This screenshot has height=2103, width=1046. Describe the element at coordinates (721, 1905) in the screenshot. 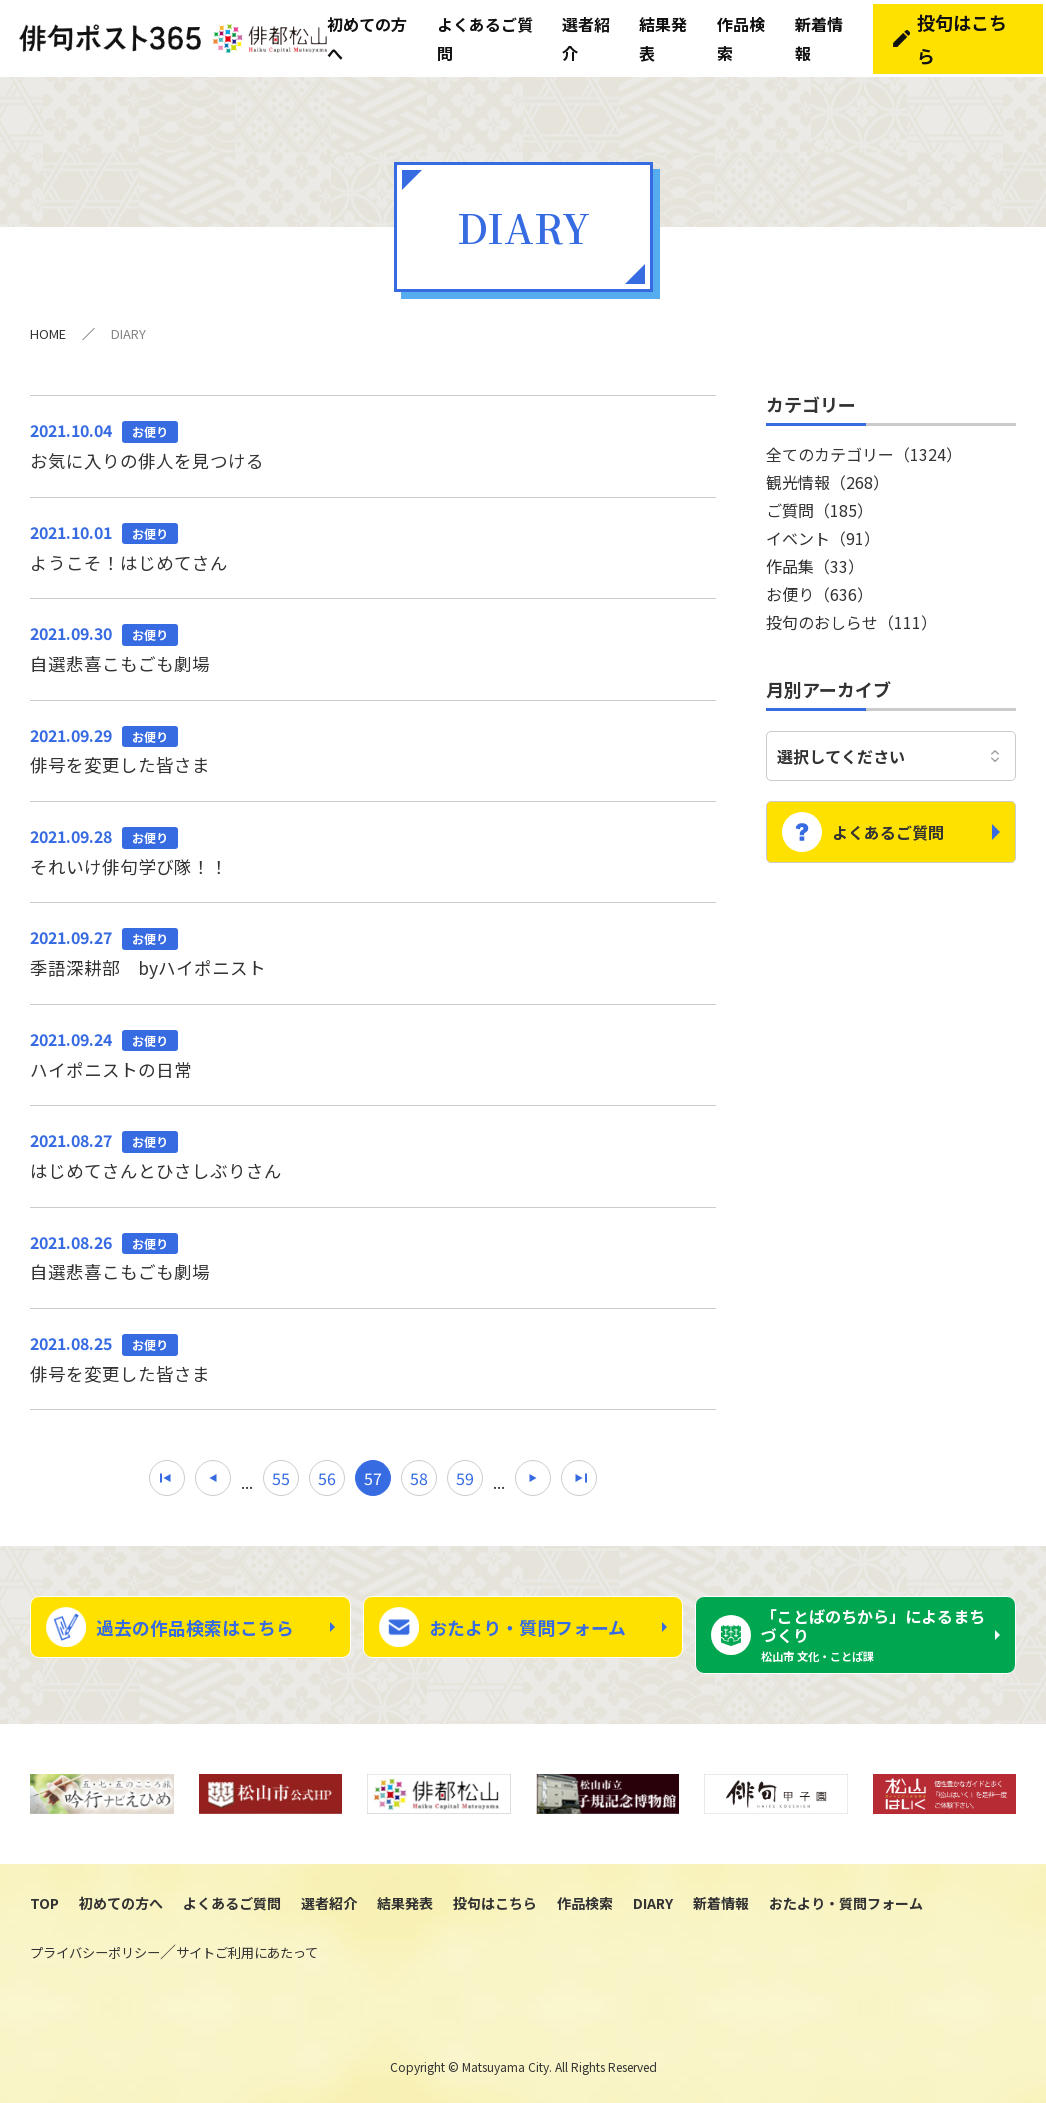

I see `新着情報` at that location.